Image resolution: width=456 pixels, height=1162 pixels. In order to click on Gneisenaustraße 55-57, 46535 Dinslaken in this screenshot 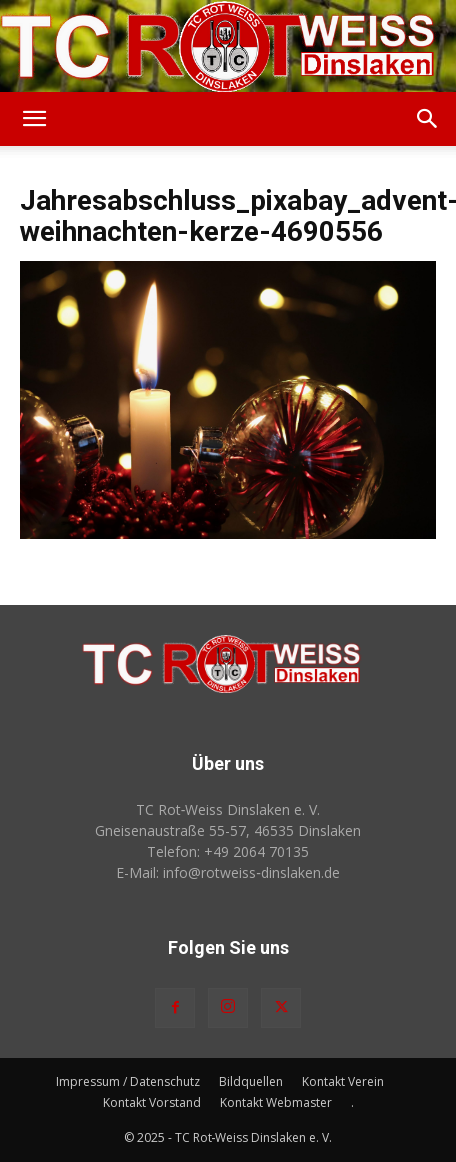, I will do `click(228, 830)`.